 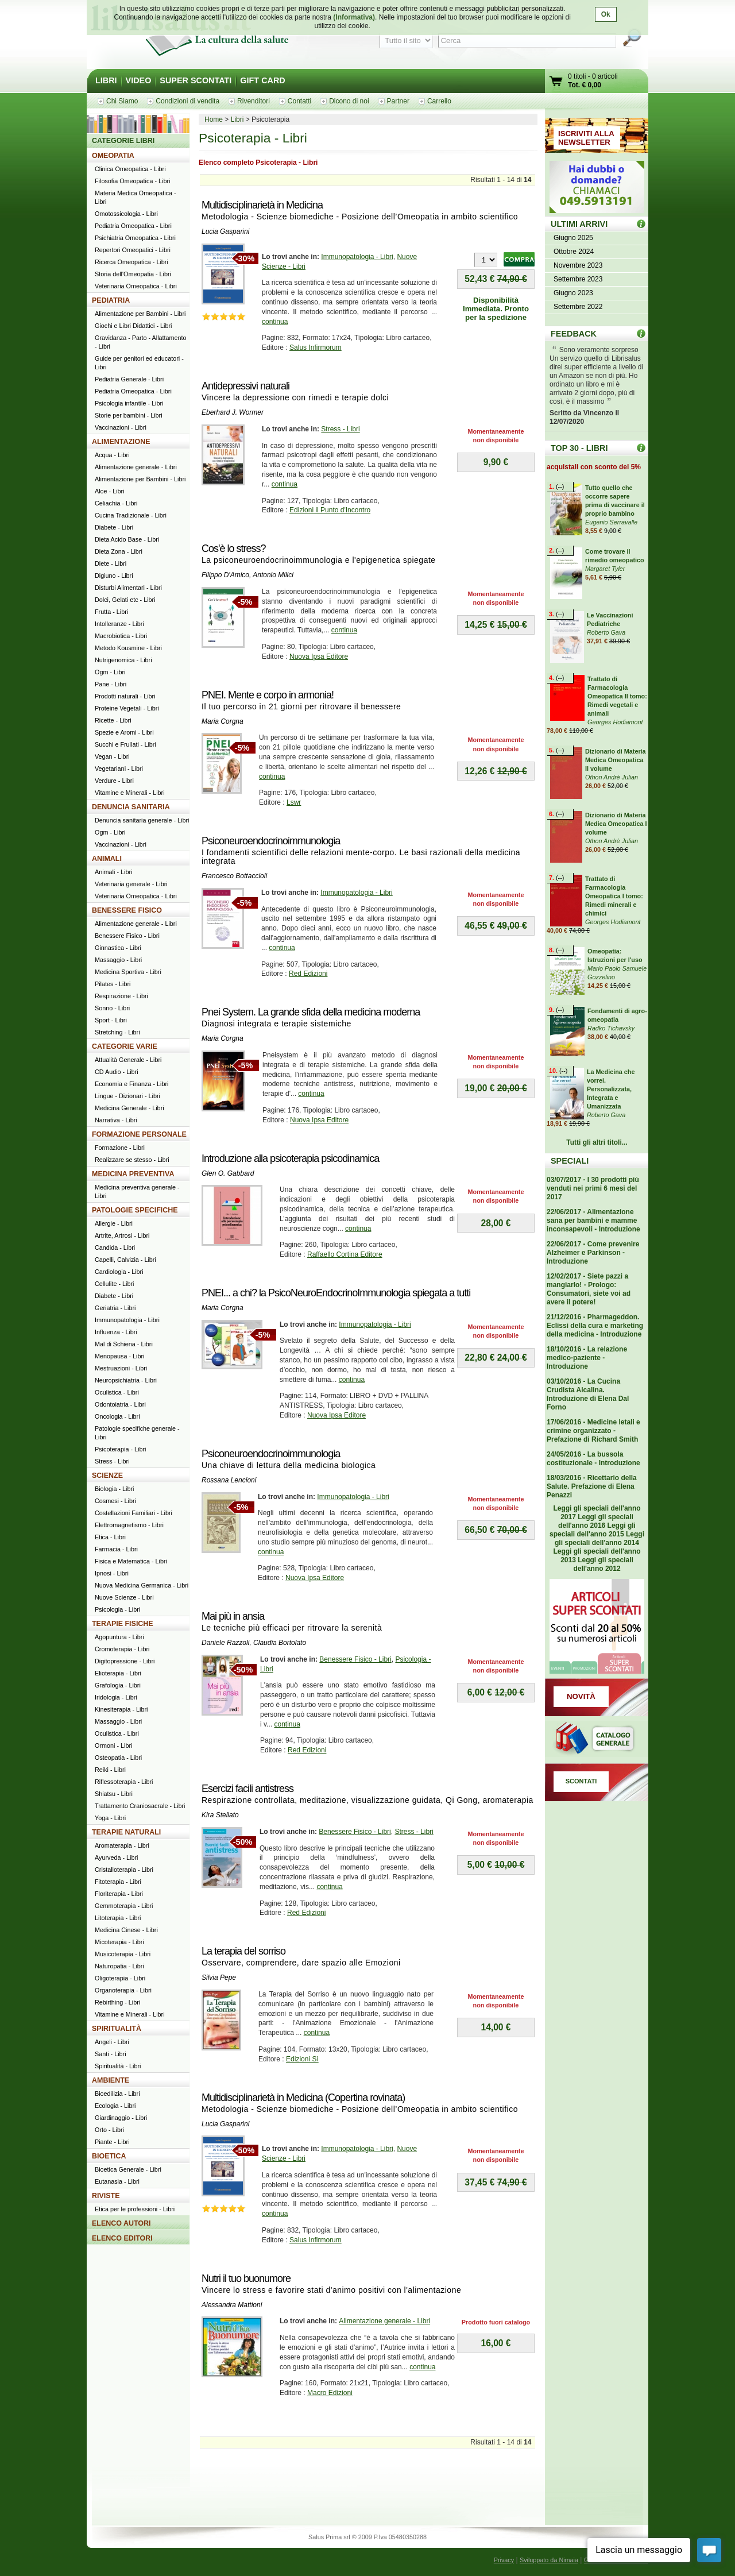 What do you see at coordinates (570, 1160) in the screenshot?
I see `SPECIALI` at bounding box center [570, 1160].